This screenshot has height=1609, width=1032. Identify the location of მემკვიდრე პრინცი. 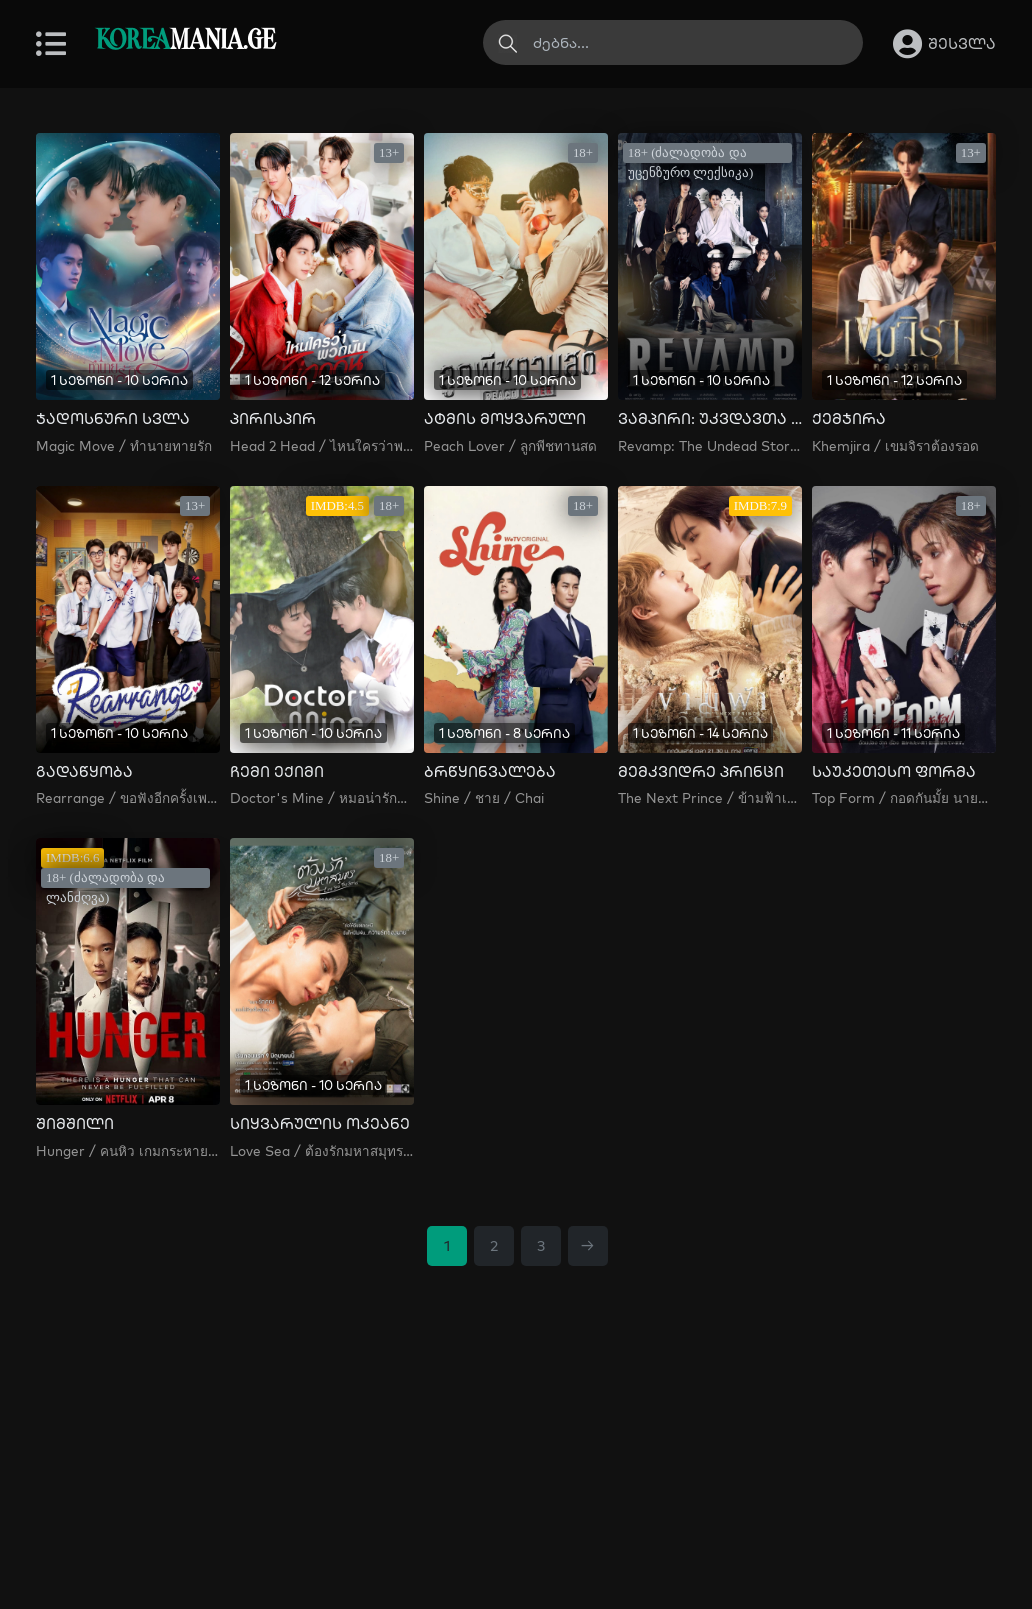
(701, 772).